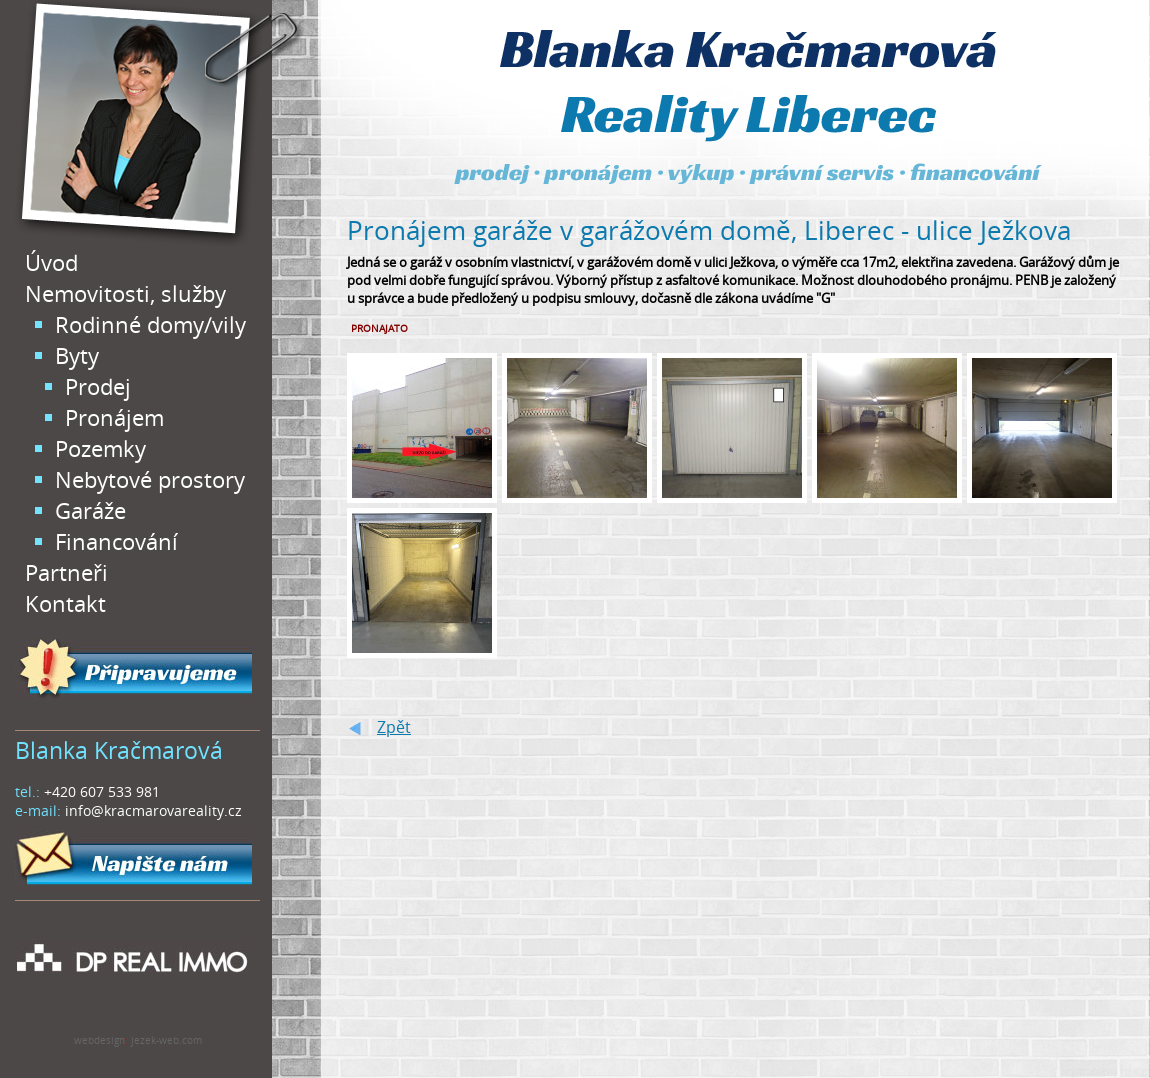 The image size is (1150, 1078). Describe the element at coordinates (65, 603) in the screenshot. I see `Kontakt` at that location.